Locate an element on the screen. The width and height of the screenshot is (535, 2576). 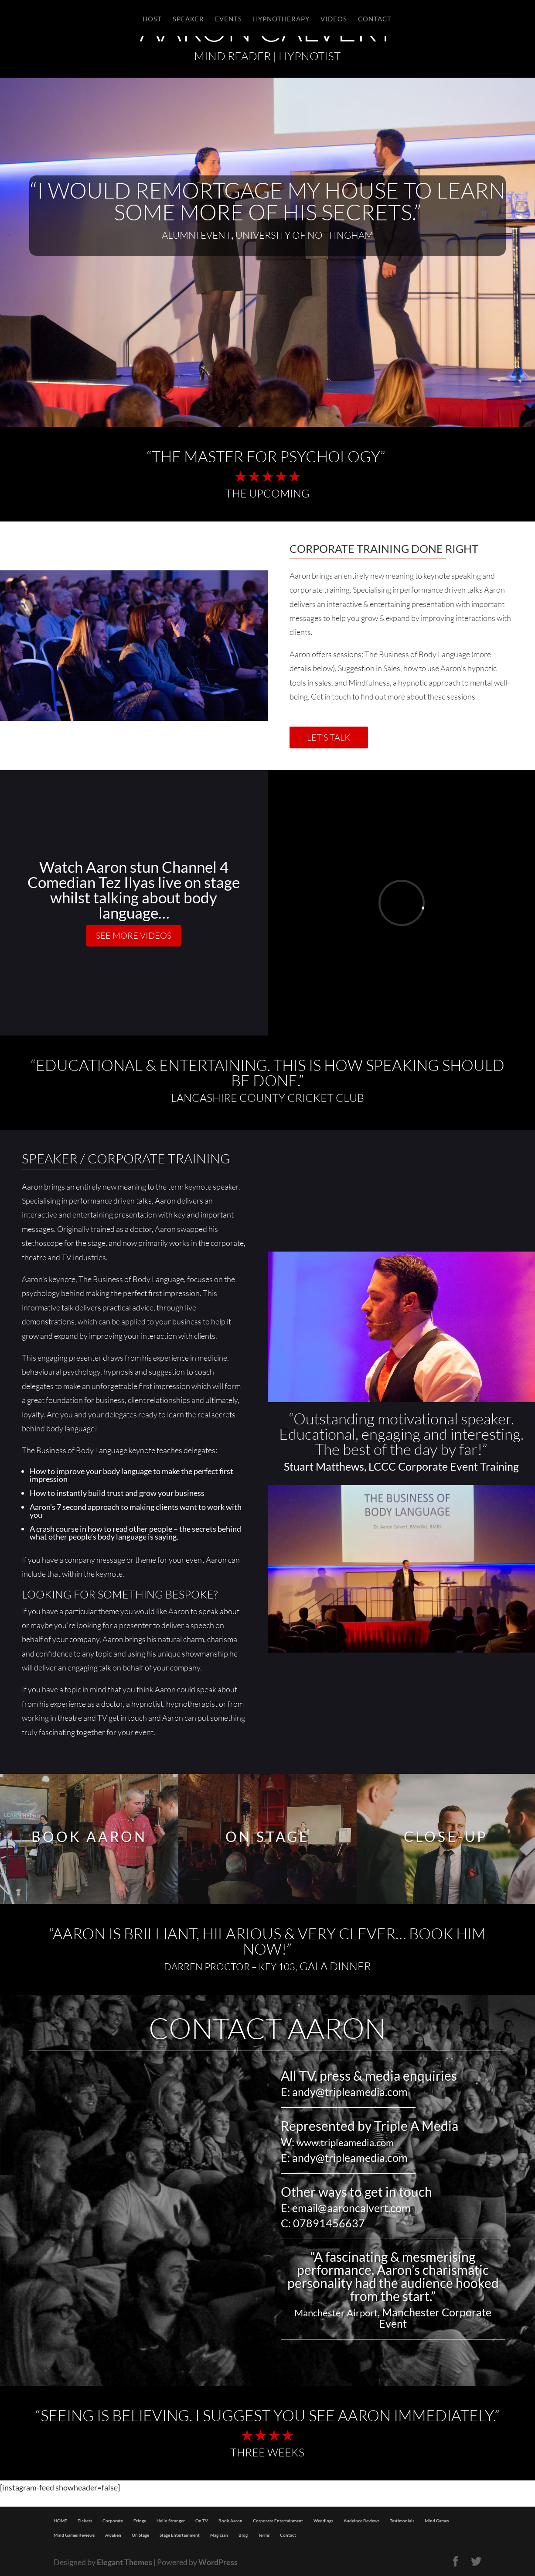
Blog is located at coordinates (243, 2535).